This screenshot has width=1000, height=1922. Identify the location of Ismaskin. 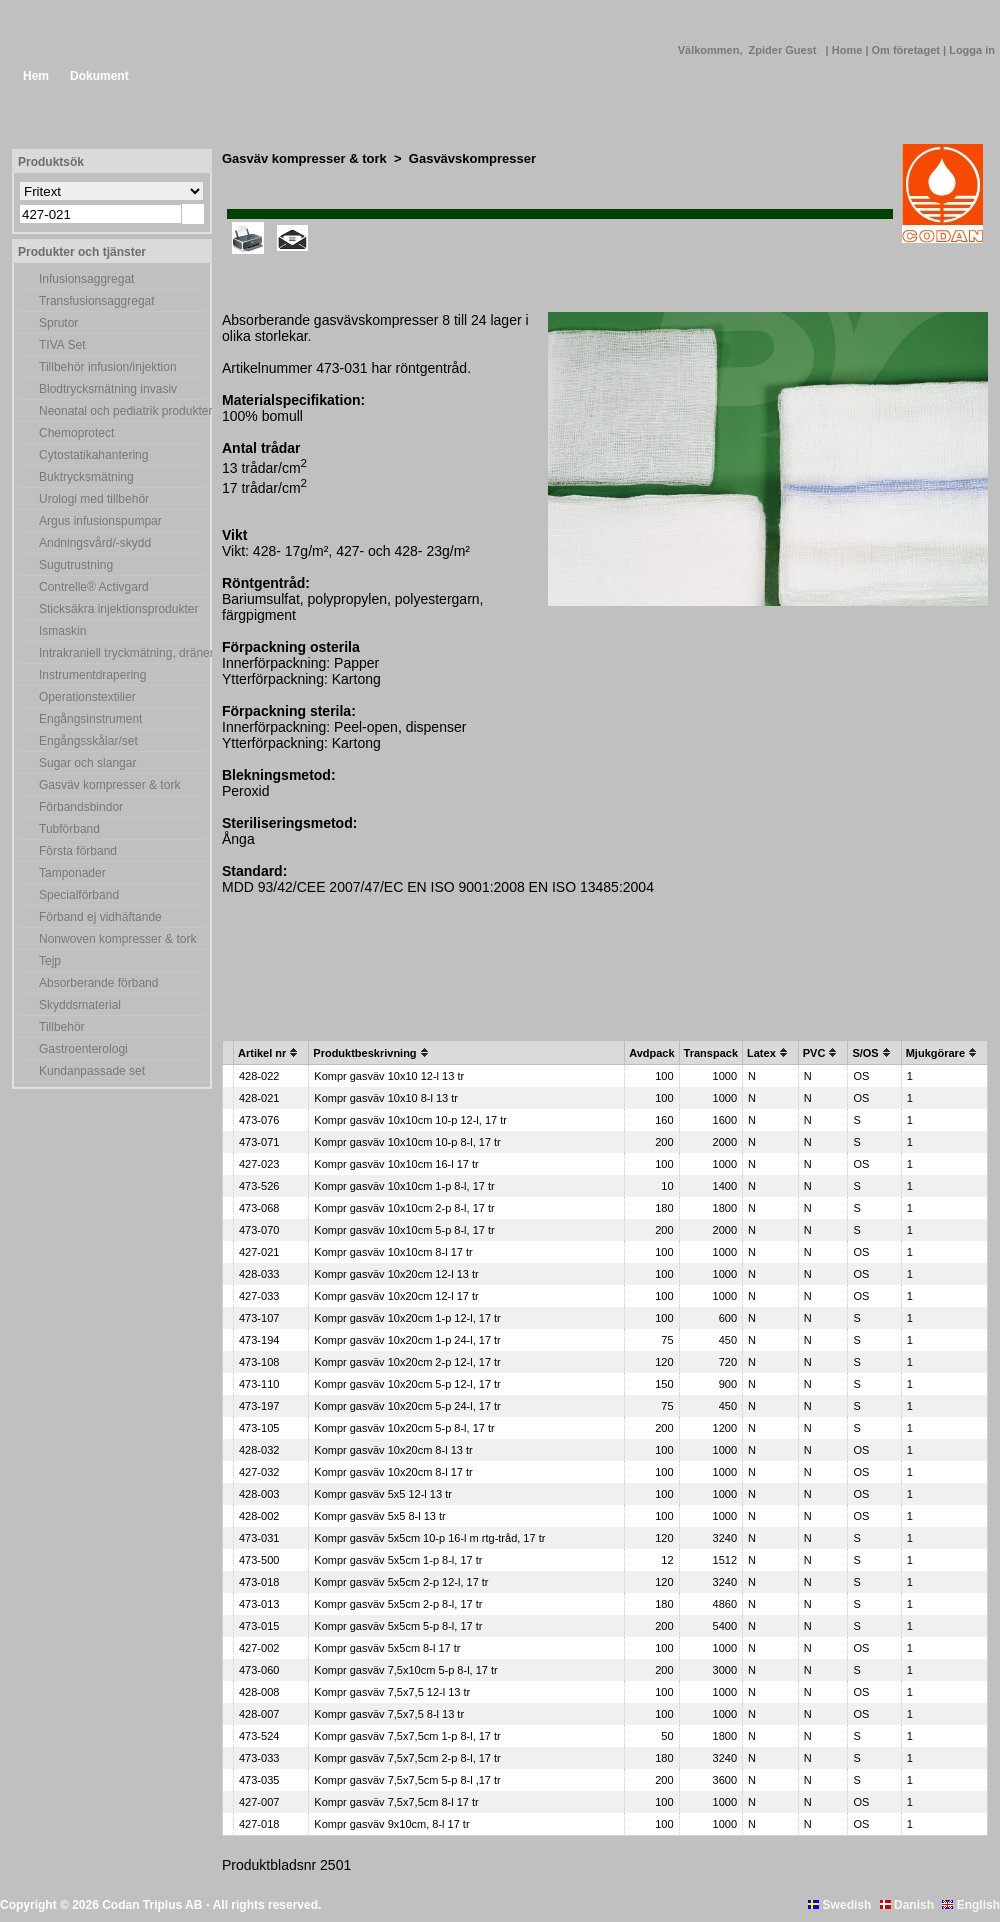
(62, 631).